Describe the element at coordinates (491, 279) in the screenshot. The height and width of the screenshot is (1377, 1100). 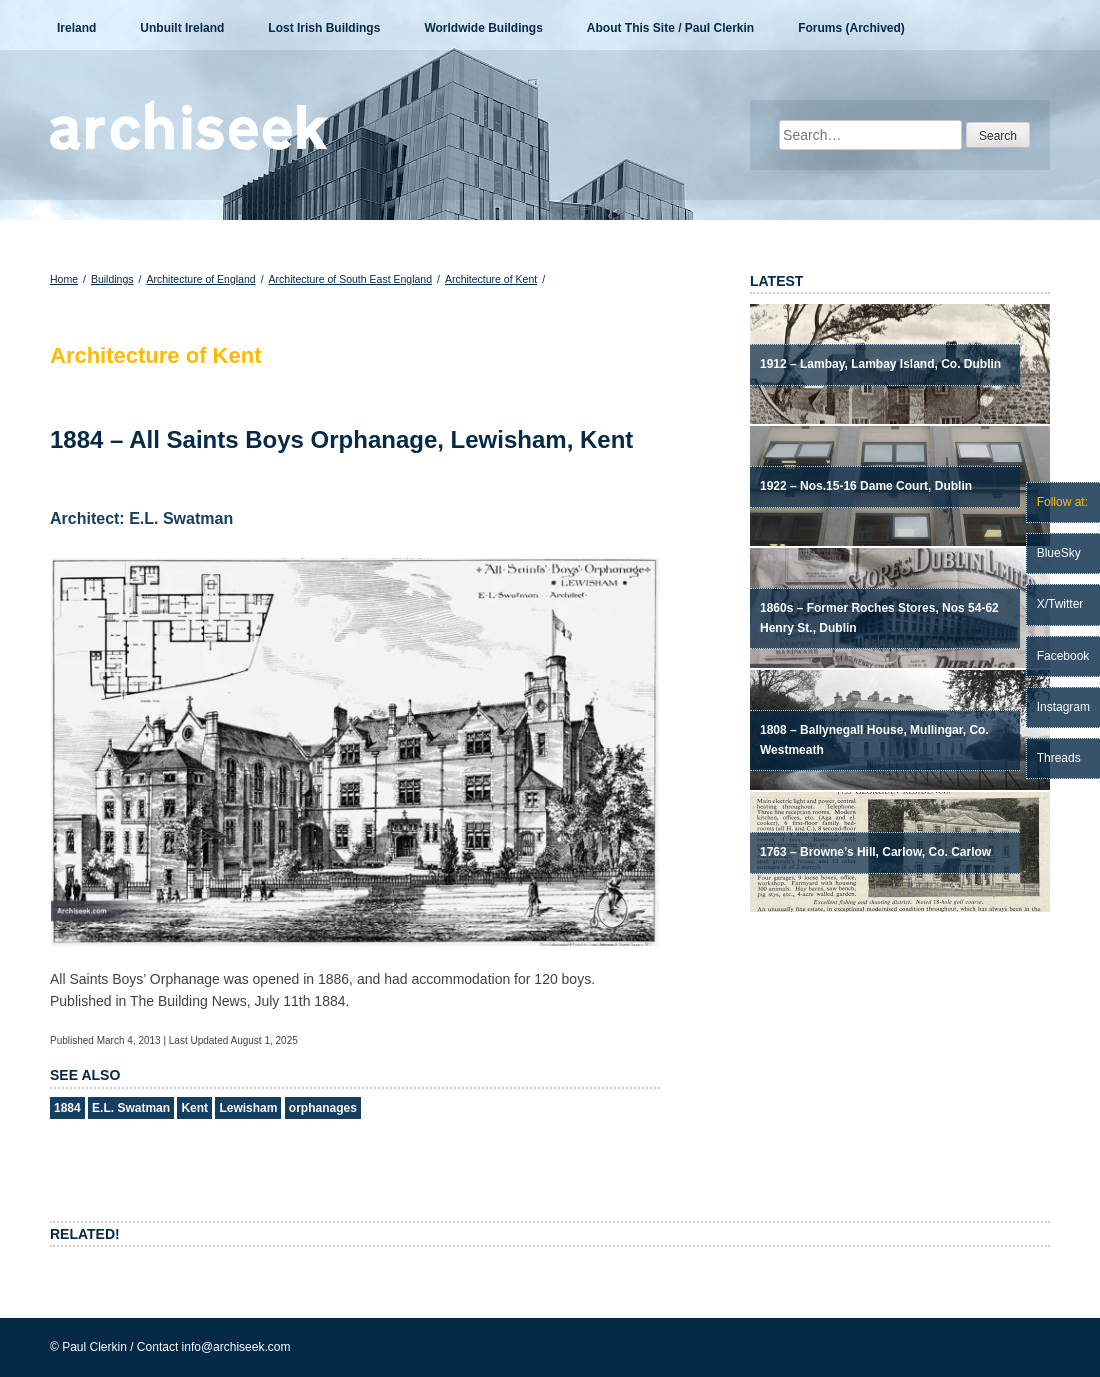
I see `Architecture of Kent` at that location.